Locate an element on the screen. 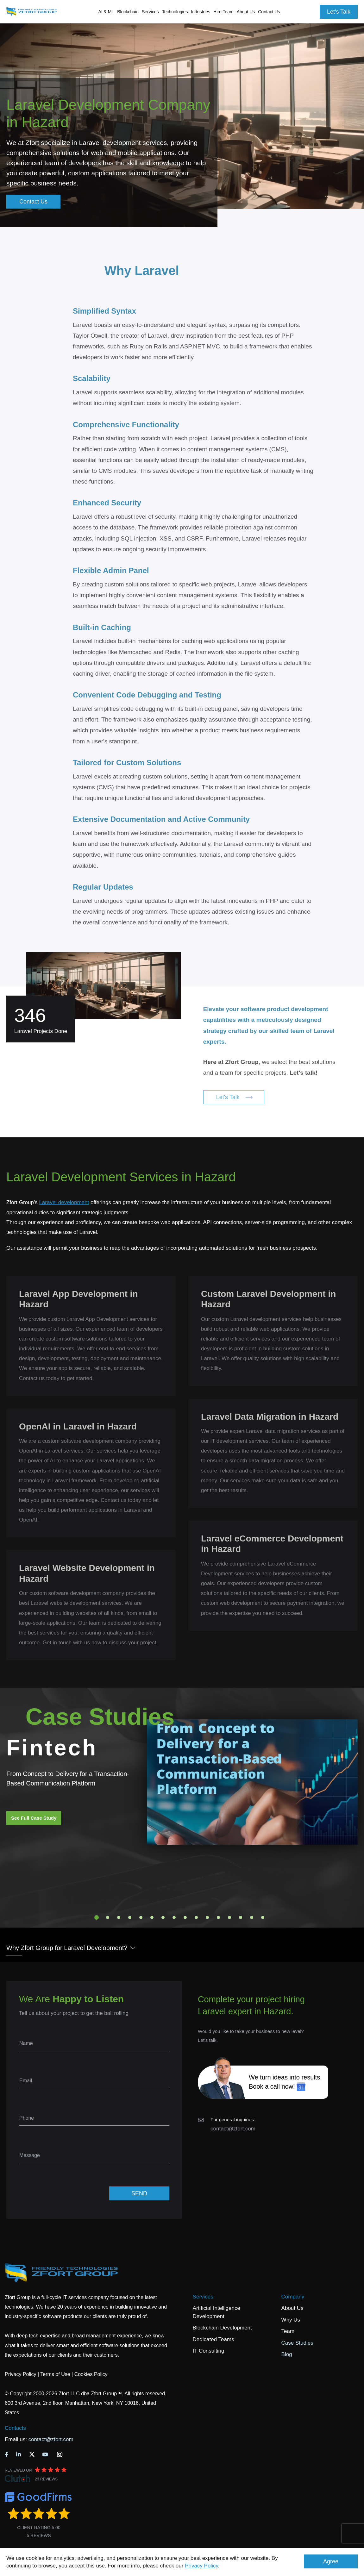 This screenshot has height=2576, width=364. Why Us is located at coordinates (290, 2320).